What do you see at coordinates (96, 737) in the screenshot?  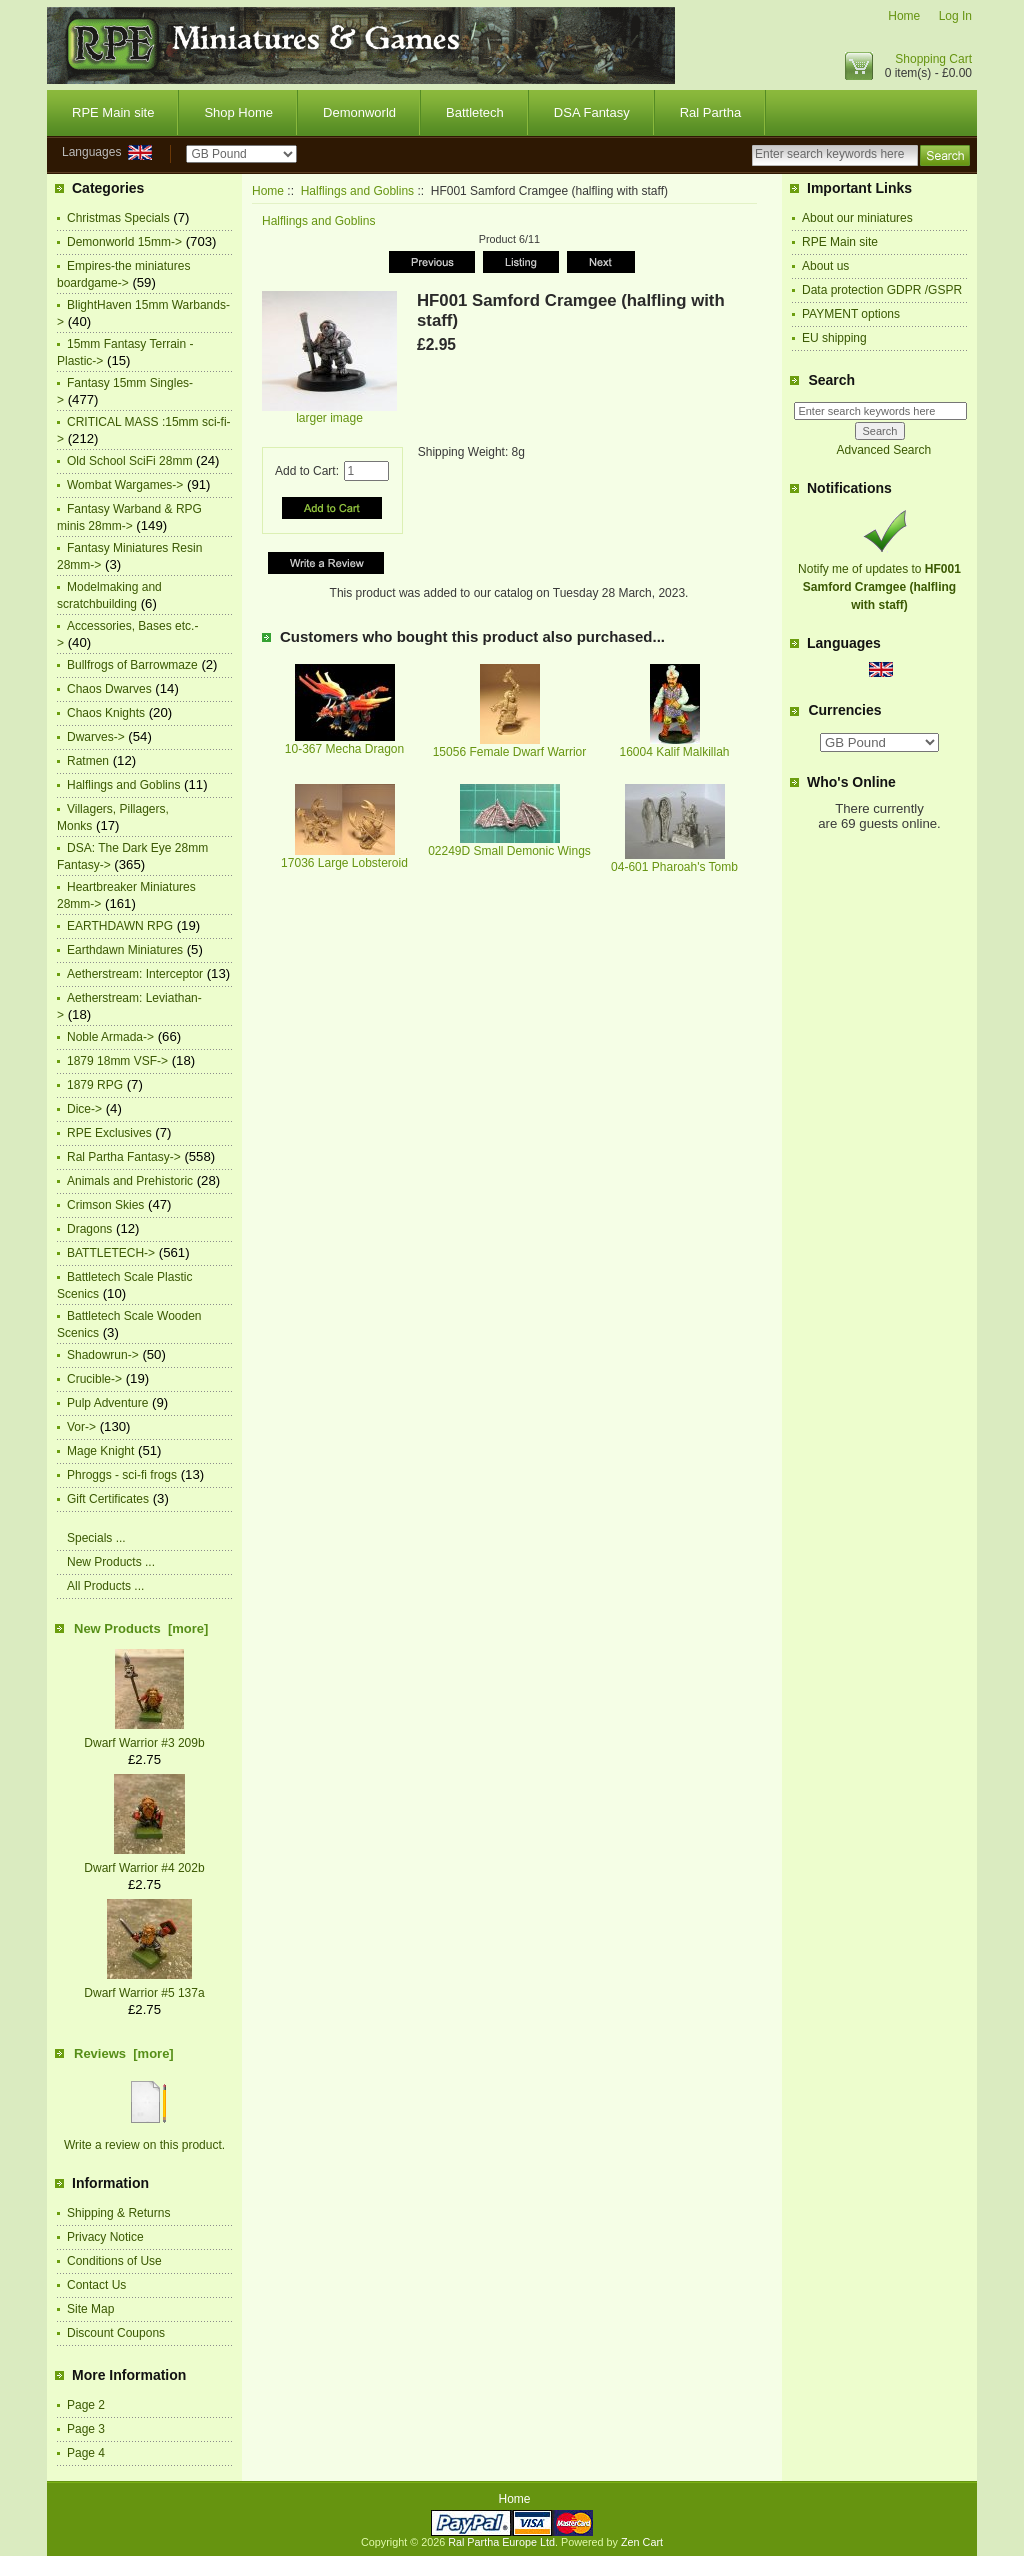 I see `Dwarves->` at bounding box center [96, 737].